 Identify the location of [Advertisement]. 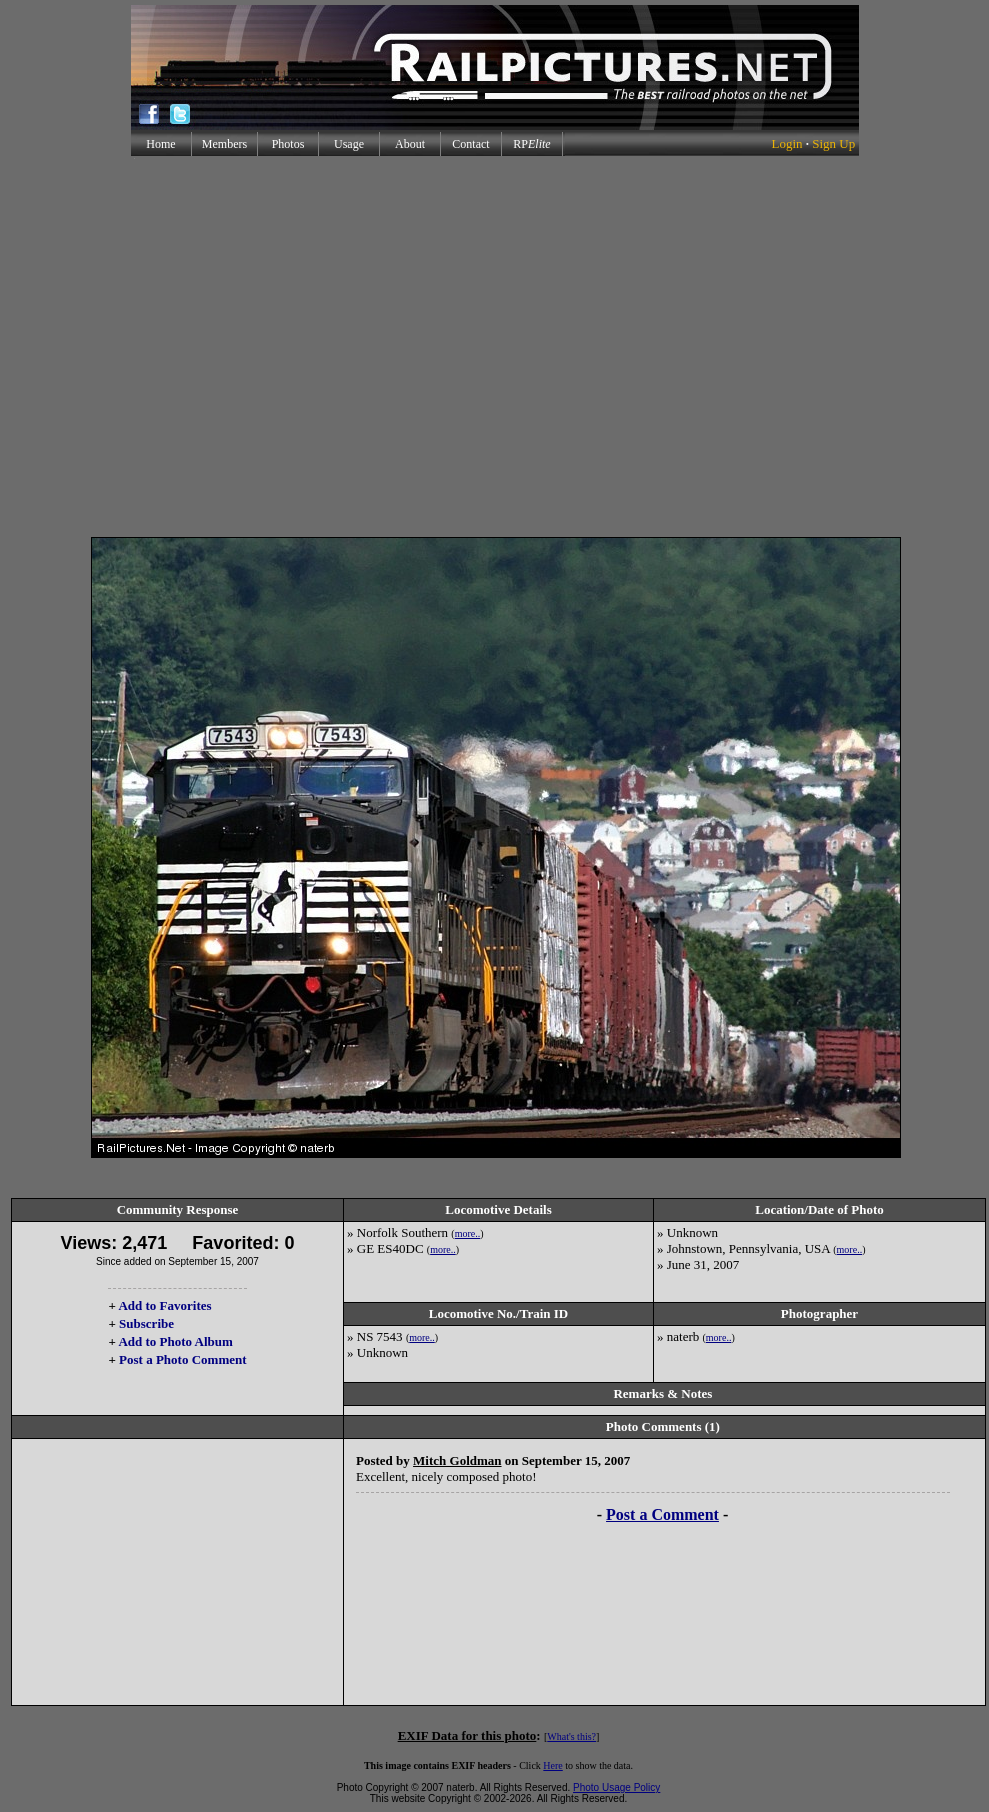
(490, 346).